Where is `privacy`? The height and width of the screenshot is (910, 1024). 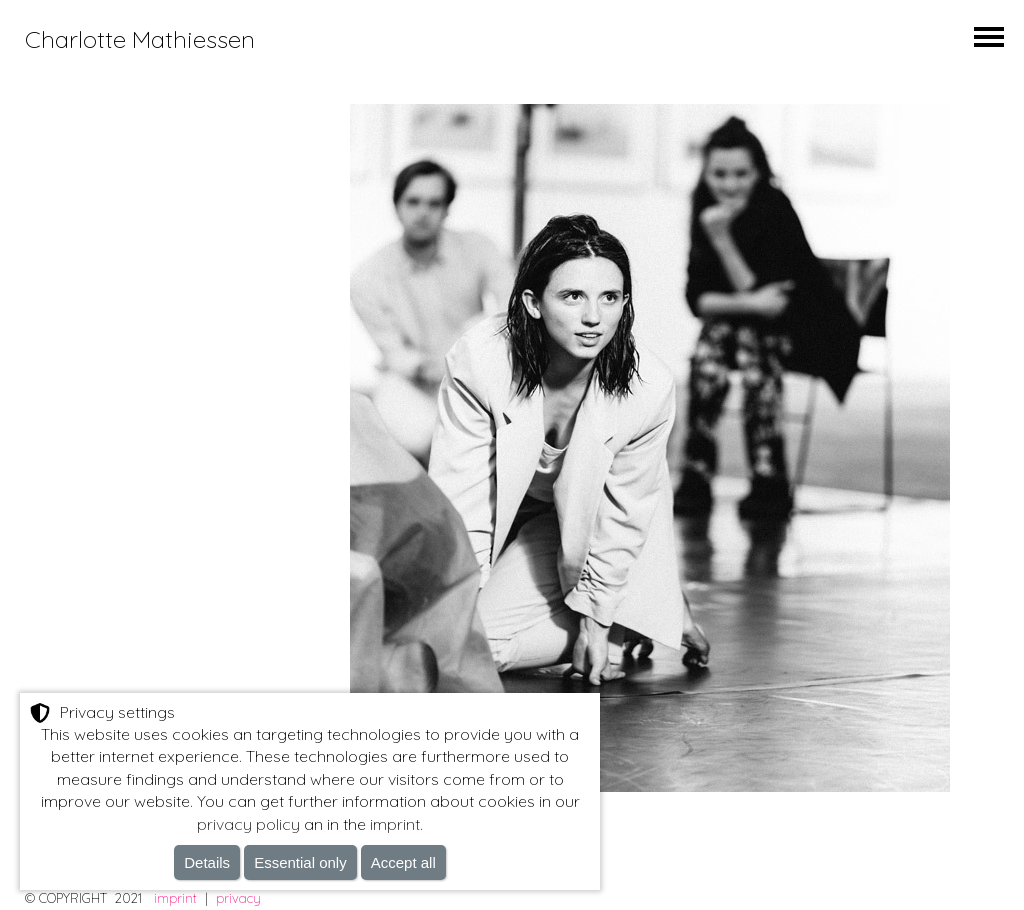
privacy is located at coordinates (238, 898).